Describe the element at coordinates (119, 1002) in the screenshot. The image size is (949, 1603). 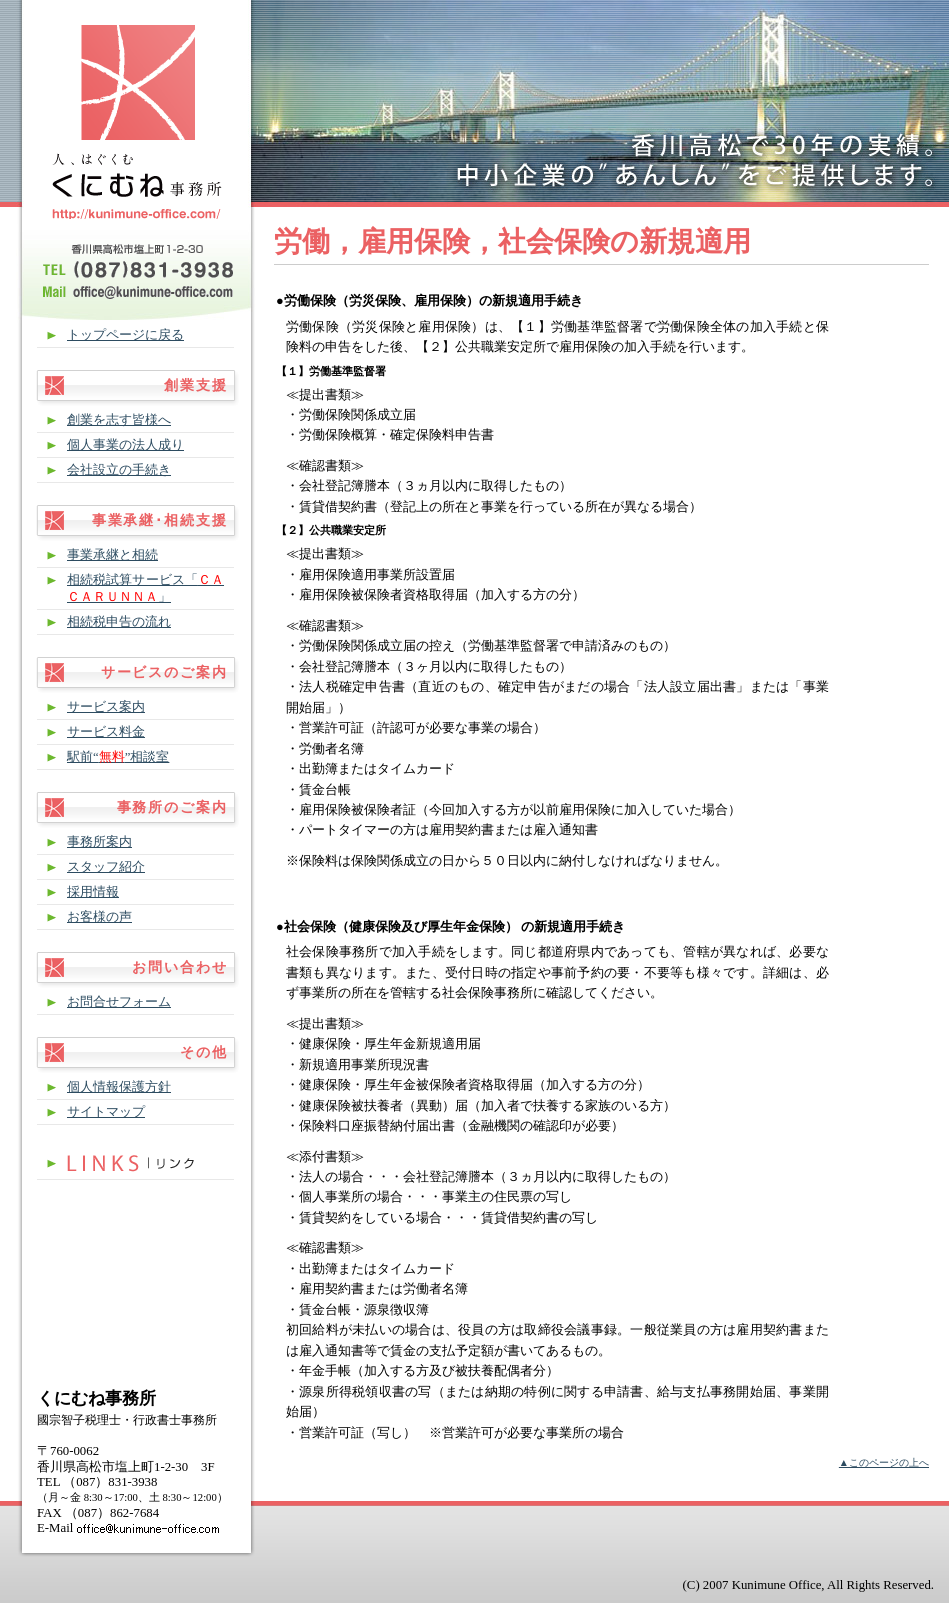
I see `お問合せフォーム` at that location.